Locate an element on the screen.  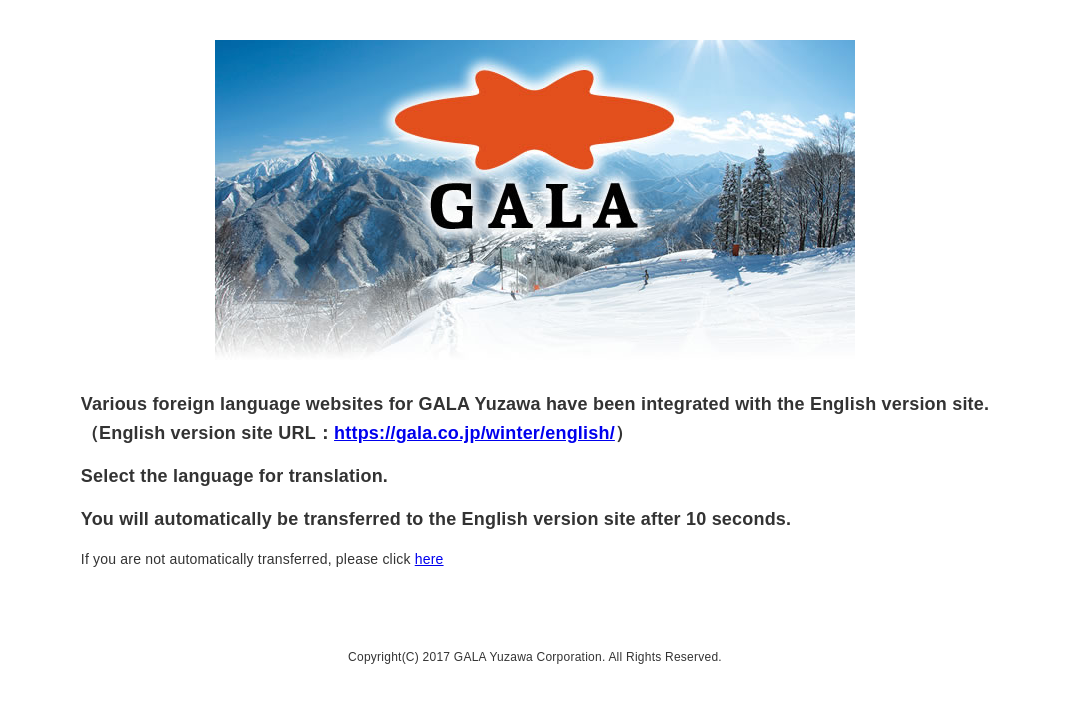
https://gala.co.jp/winter/english/ is located at coordinates (474, 433).